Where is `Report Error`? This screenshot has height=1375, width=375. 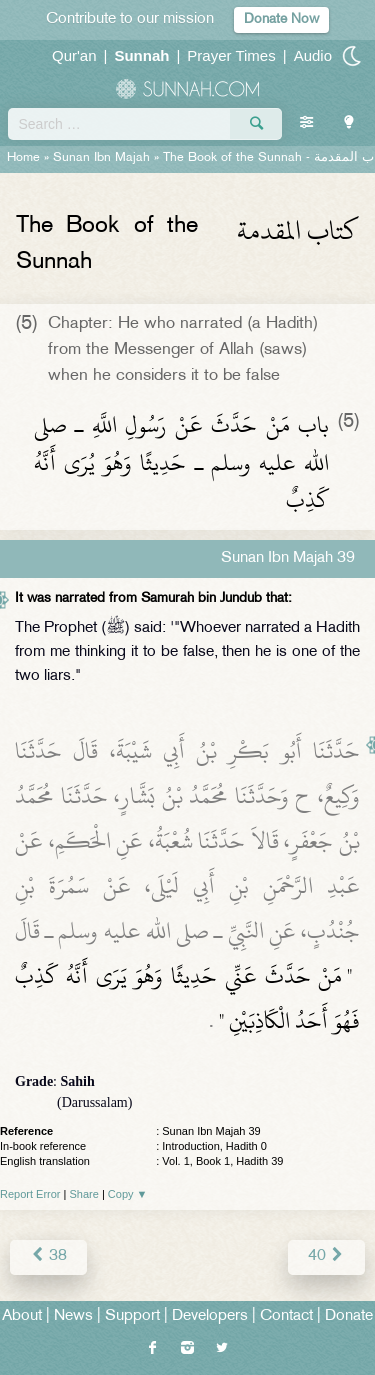
Report Error is located at coordinates (30, 1194).